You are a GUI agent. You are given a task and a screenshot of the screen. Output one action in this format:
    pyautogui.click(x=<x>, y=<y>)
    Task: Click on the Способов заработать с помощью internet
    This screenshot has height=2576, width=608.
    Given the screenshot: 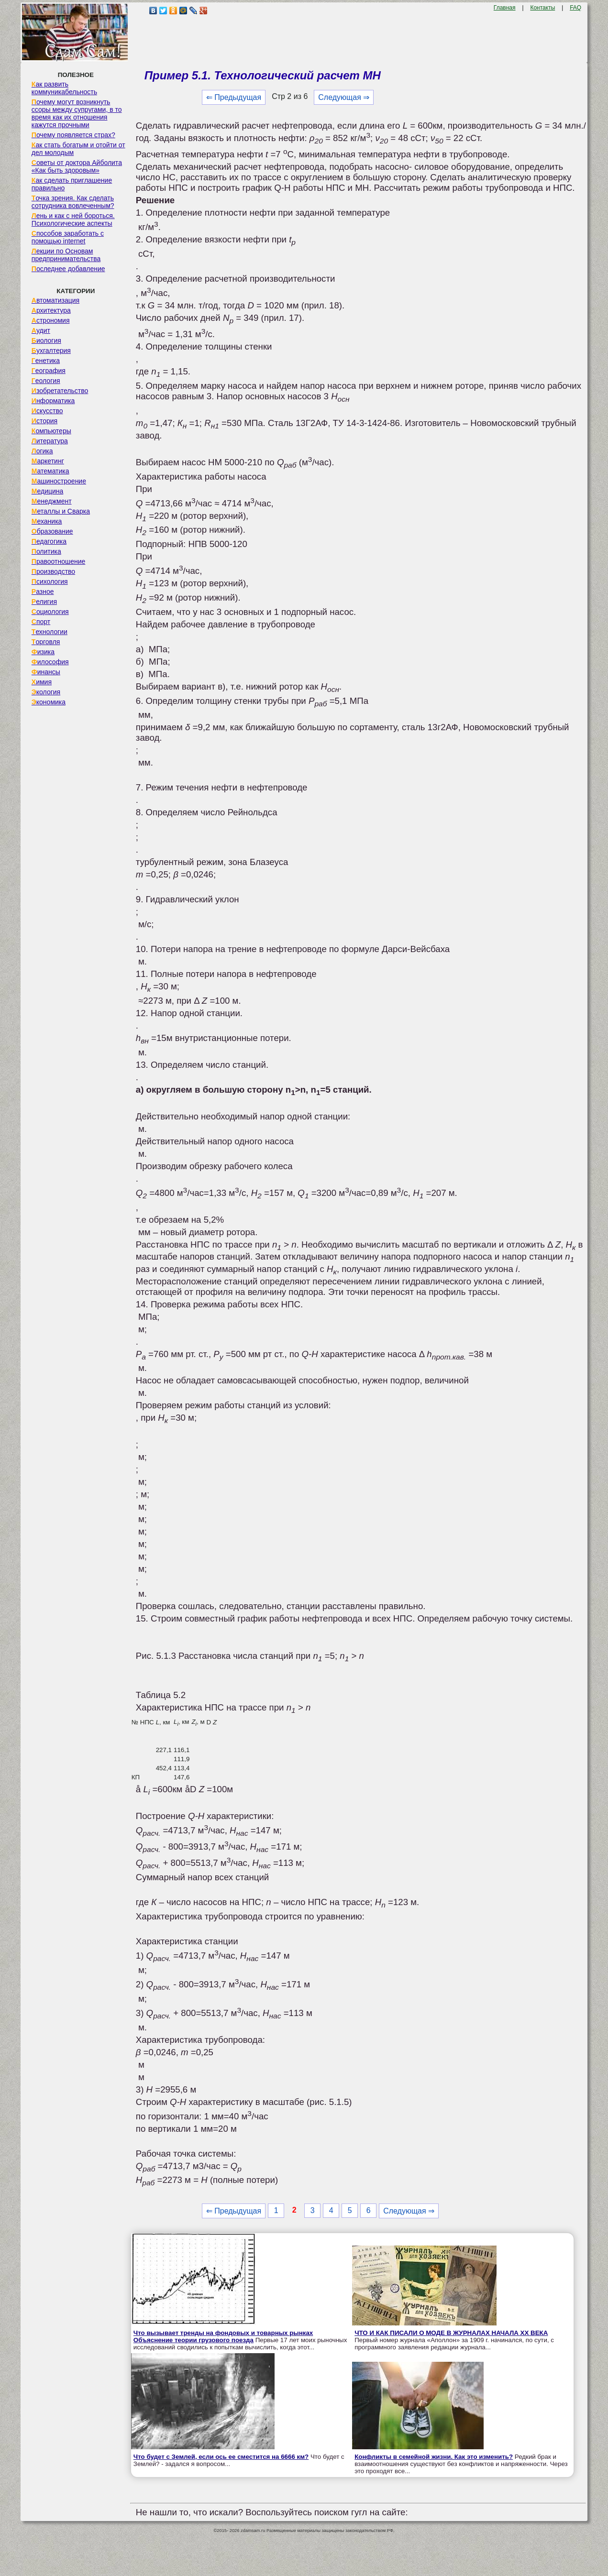 What is the action you would take?
    pyautogui.click(x=68, y=237)
    